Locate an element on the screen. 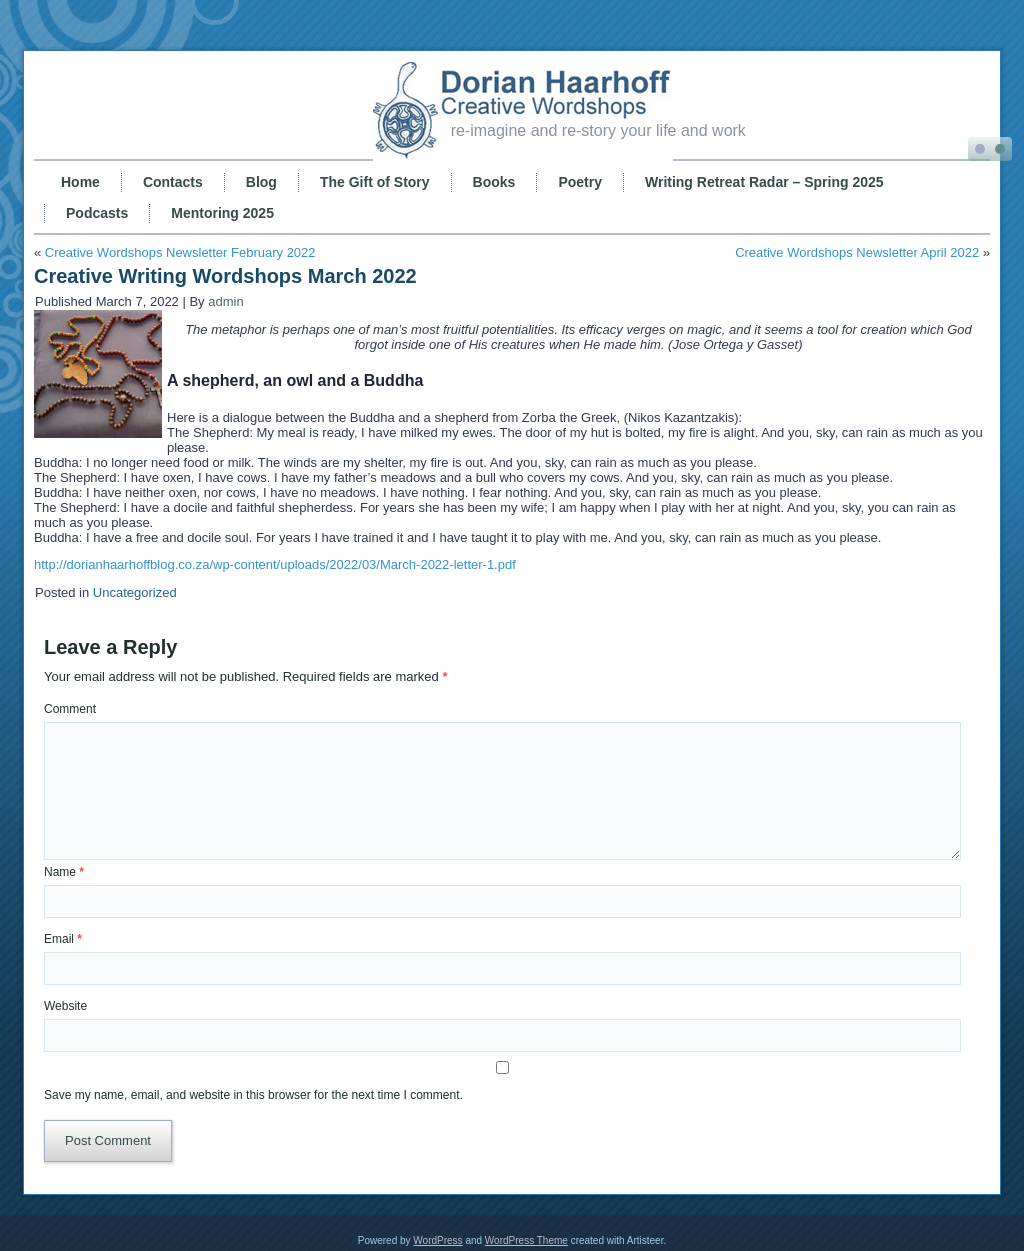  Blog is located at coordinates (261, 182).